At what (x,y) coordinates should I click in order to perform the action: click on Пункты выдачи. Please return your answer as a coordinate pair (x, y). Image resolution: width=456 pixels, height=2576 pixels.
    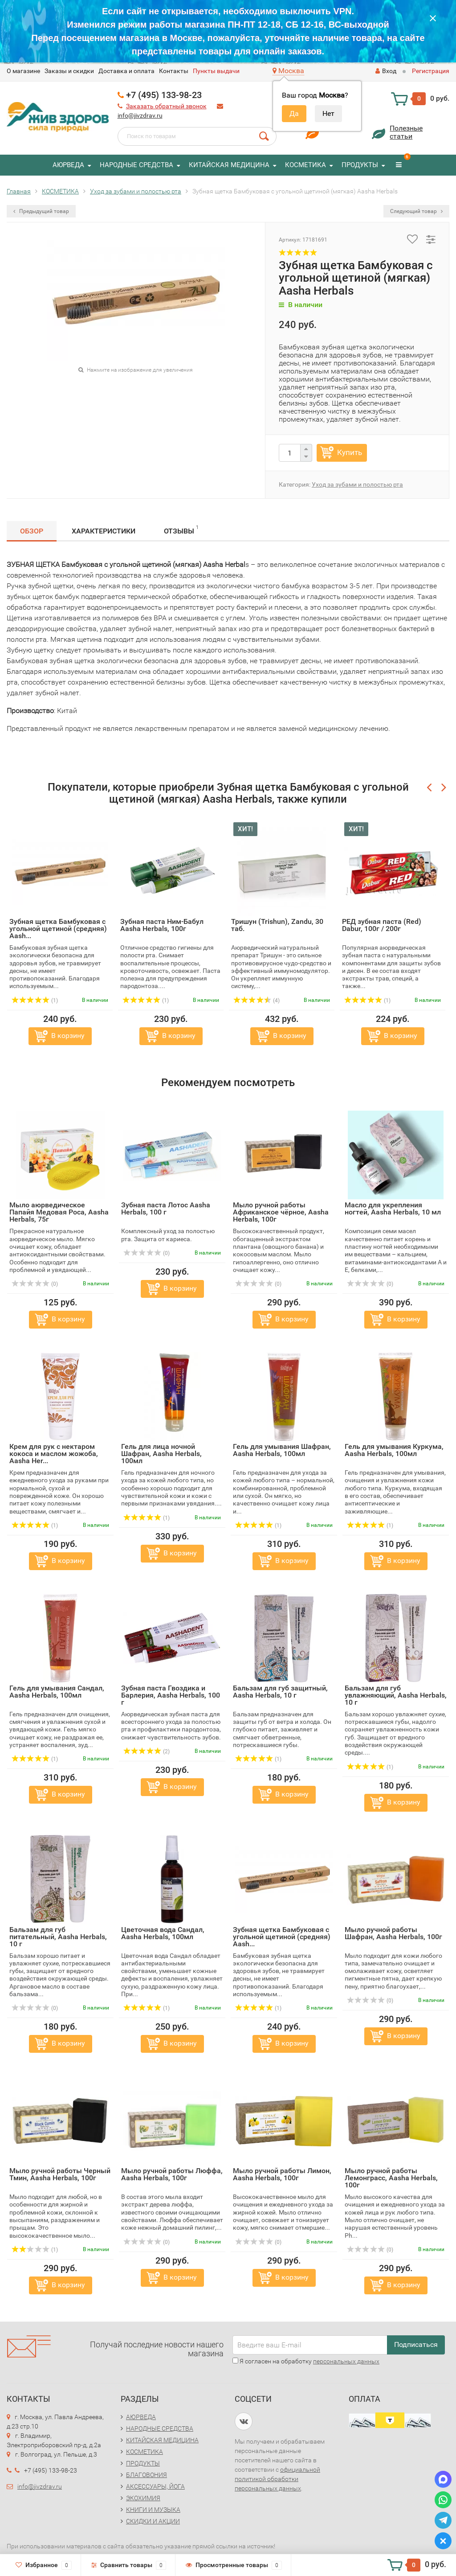
    Looking at the image, I should click on (216, 70).